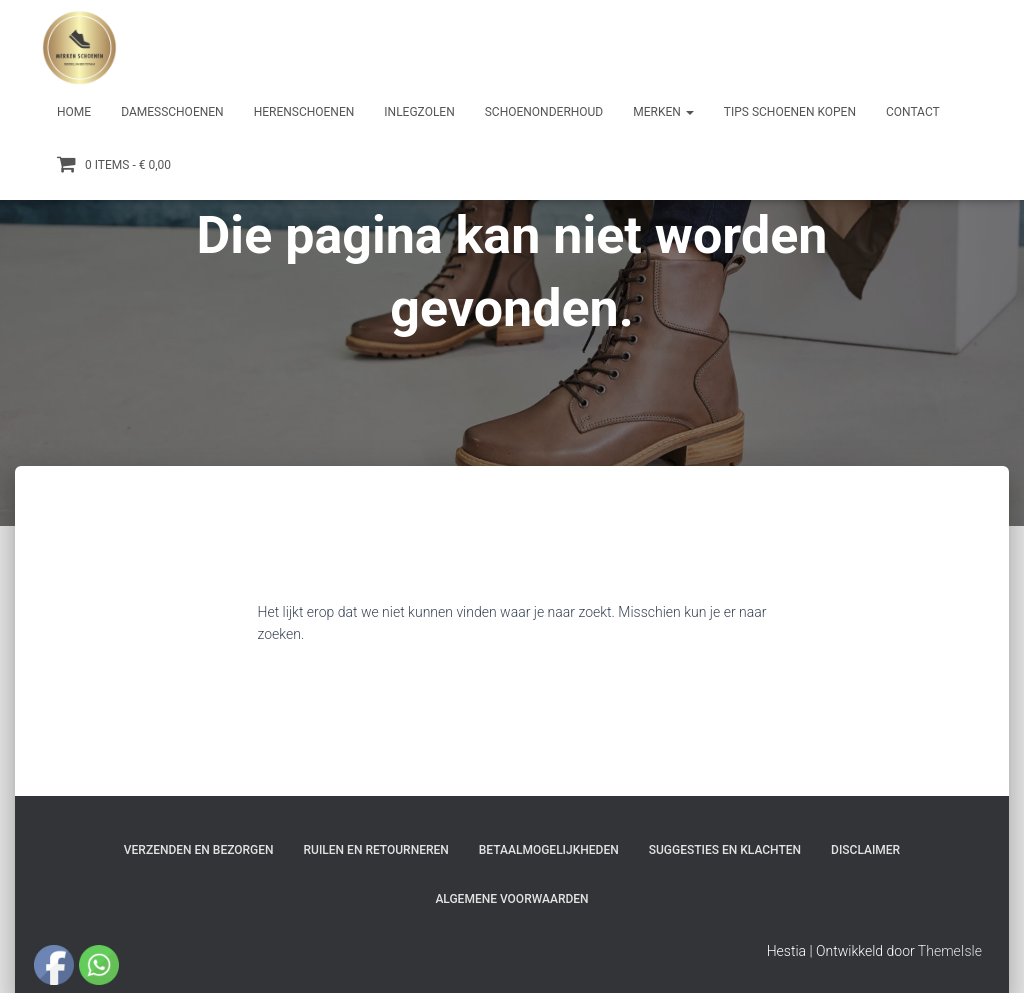 Image resolution: width=1024 pixels, height=993 pixels. What do you see at coordinates (172, 112) in the screenshot?
I see `Damesschoenen` at bounding box center [172, 112].